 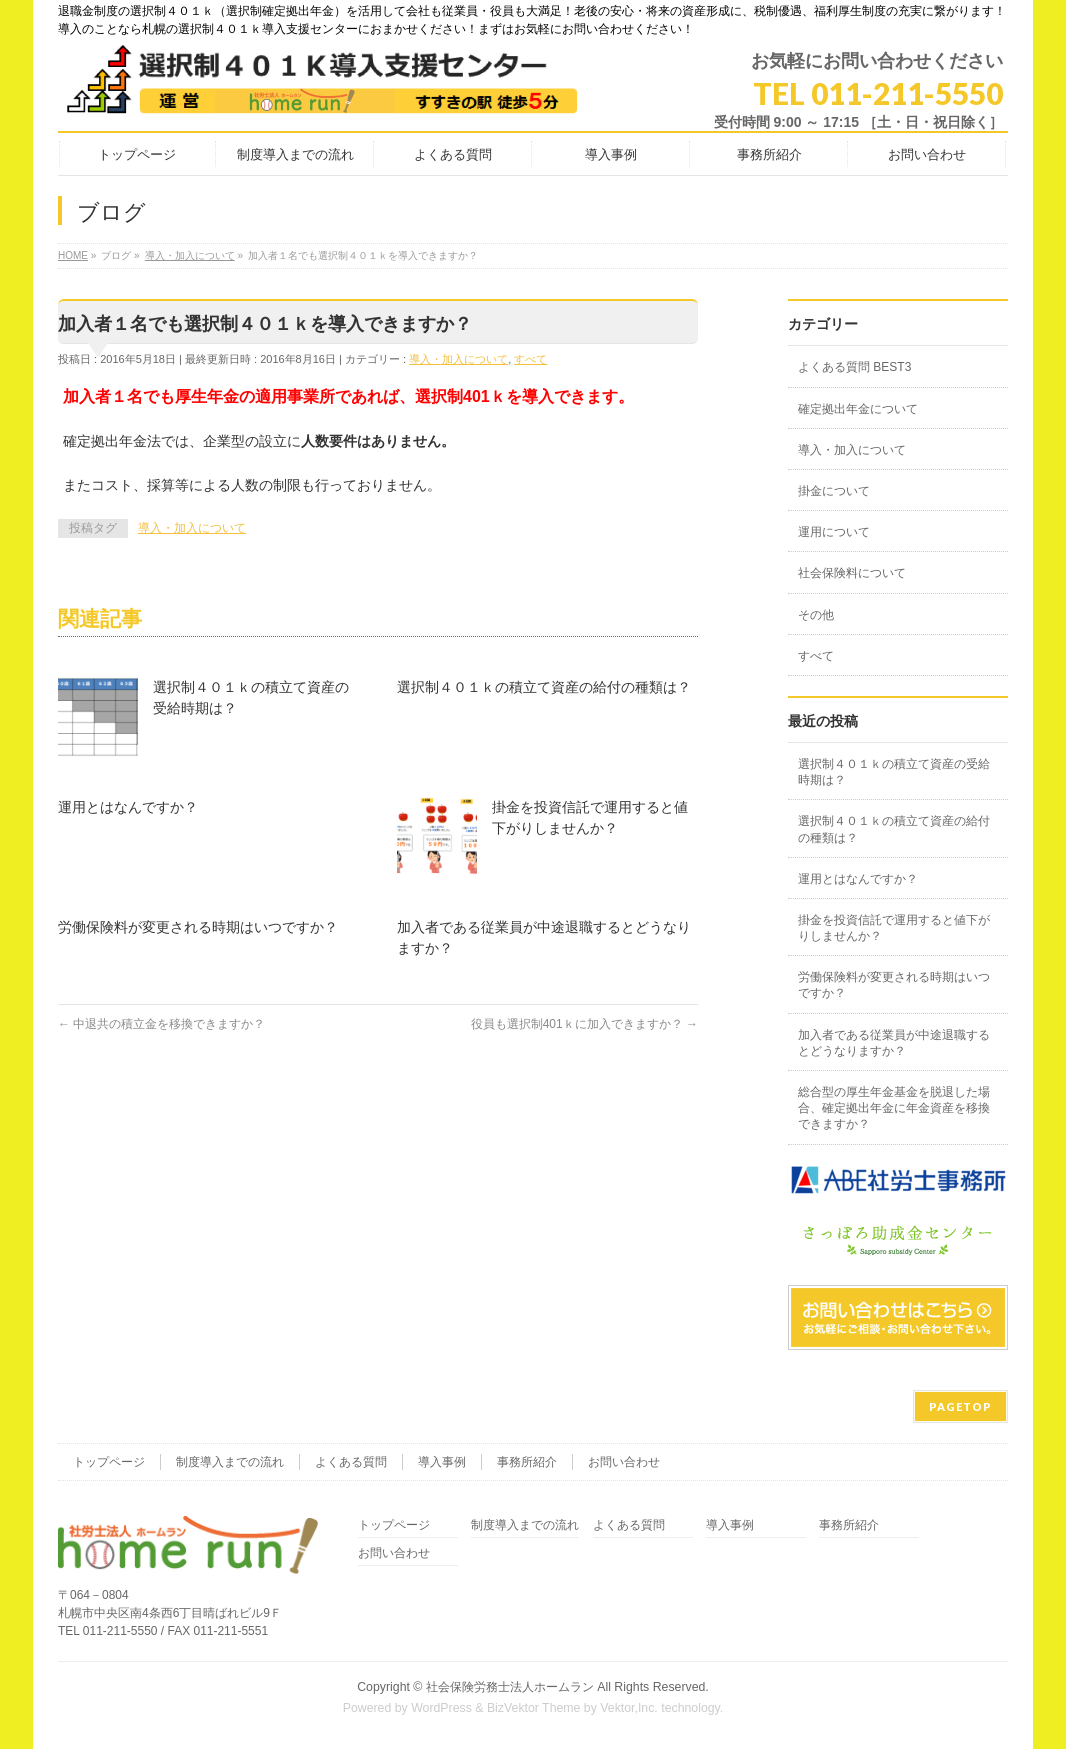 What do you see at coordinates (834, 491) in the screenshot?
I see `掛金について` at bounding box center [834, 491].